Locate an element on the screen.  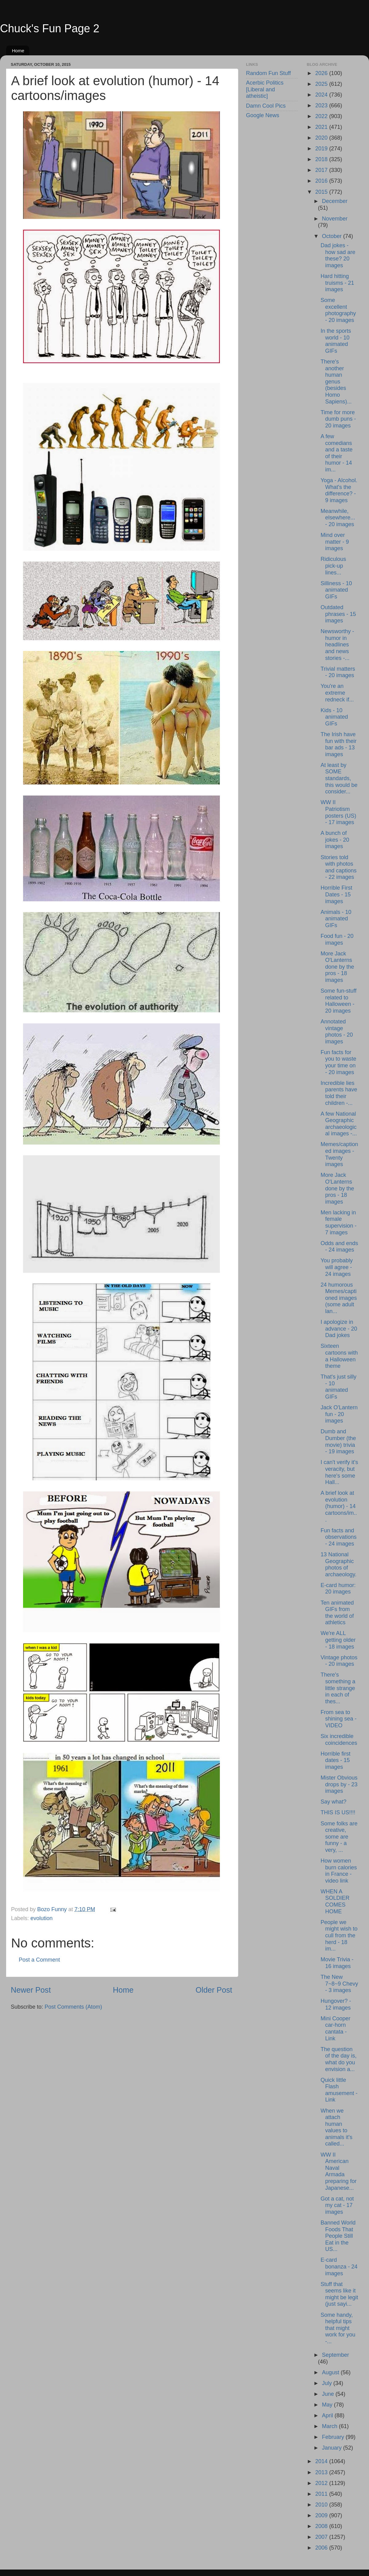
2013 is located at coordinates (322, 2472).